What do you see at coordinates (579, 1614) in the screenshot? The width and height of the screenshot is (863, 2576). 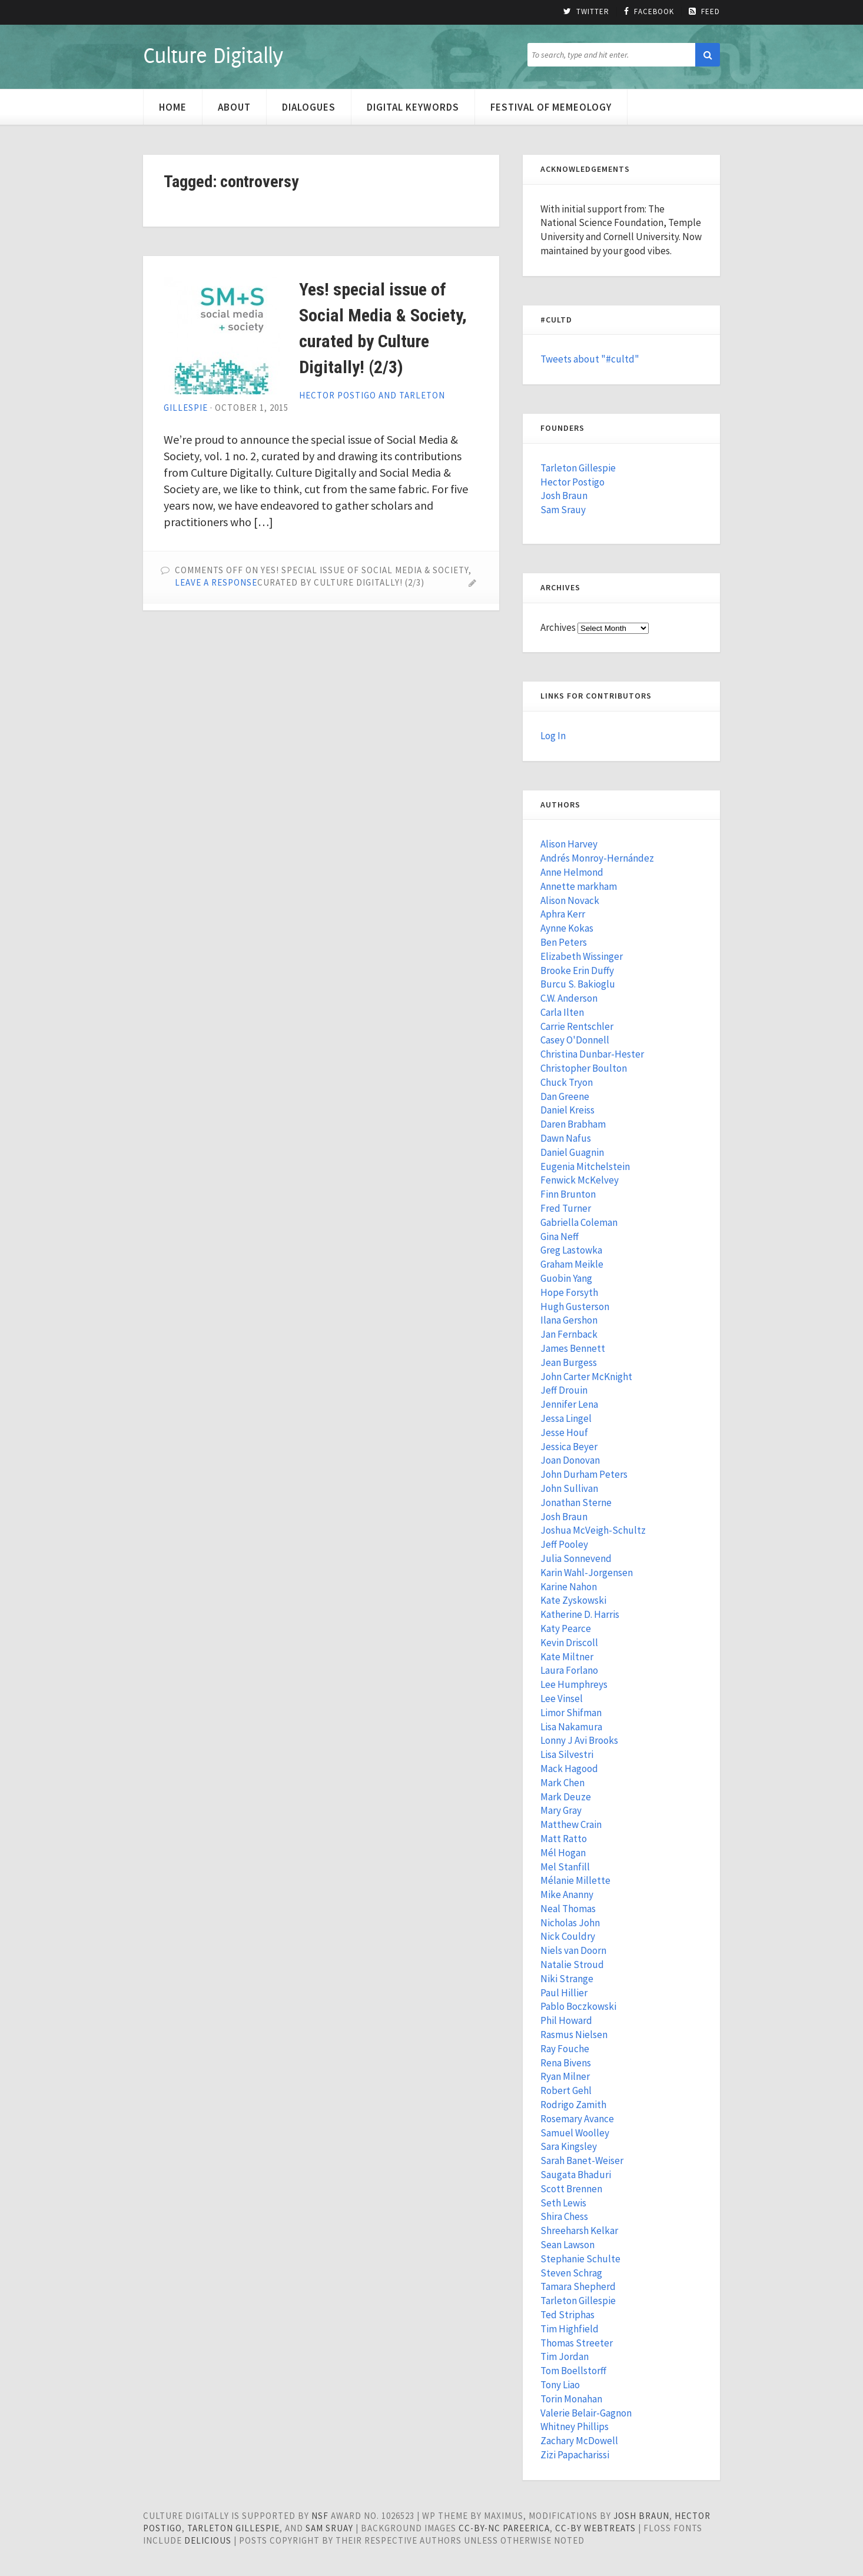 I see `Katherine D. Harris` at bounding box center [579, 1614].